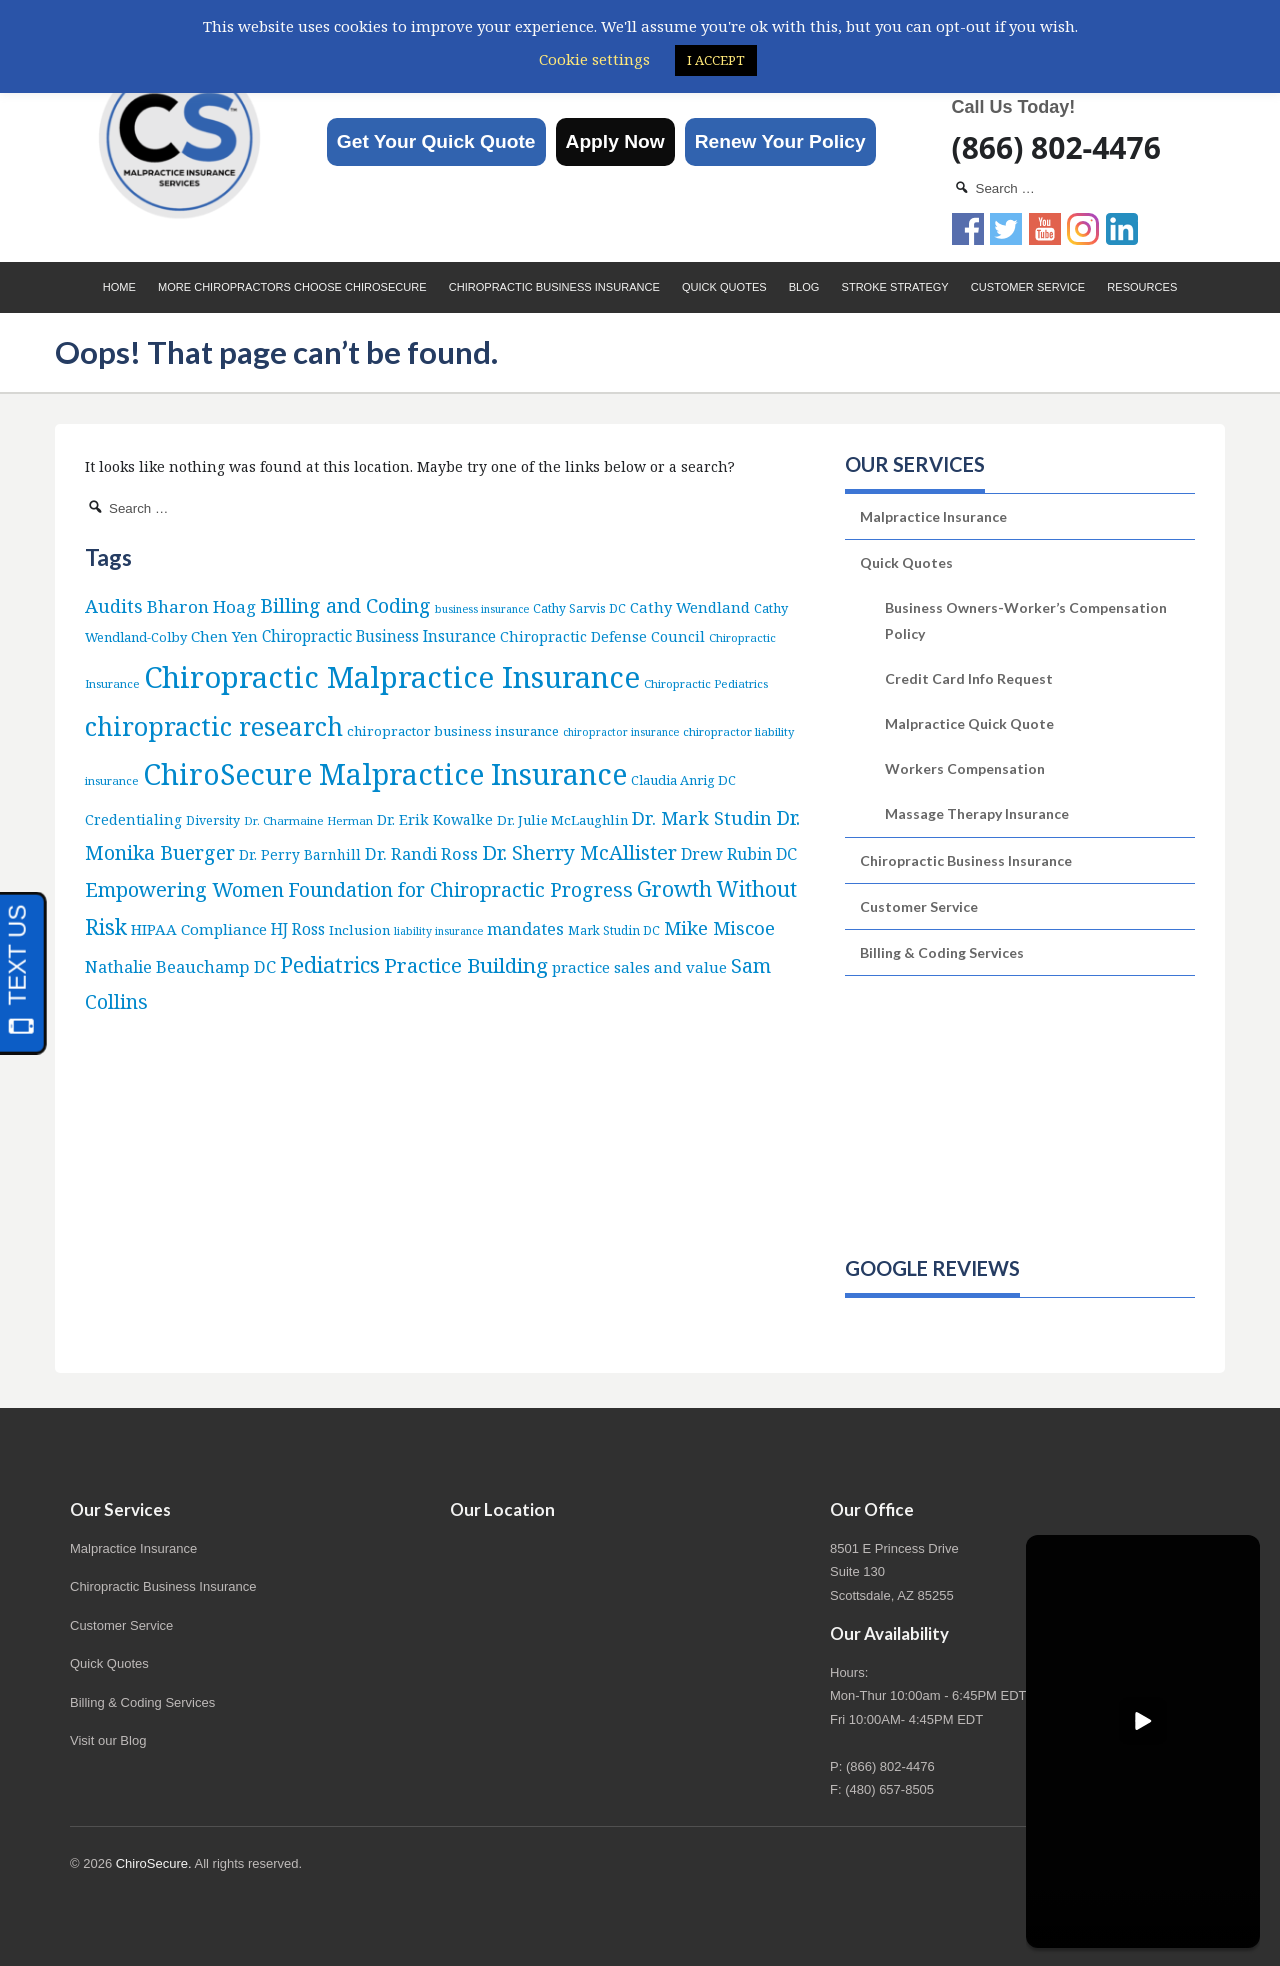  Describe the element at coordinates (438, 931) in the screenshot. I see `liability insurance [liability insurance (4 items)]` at that location.